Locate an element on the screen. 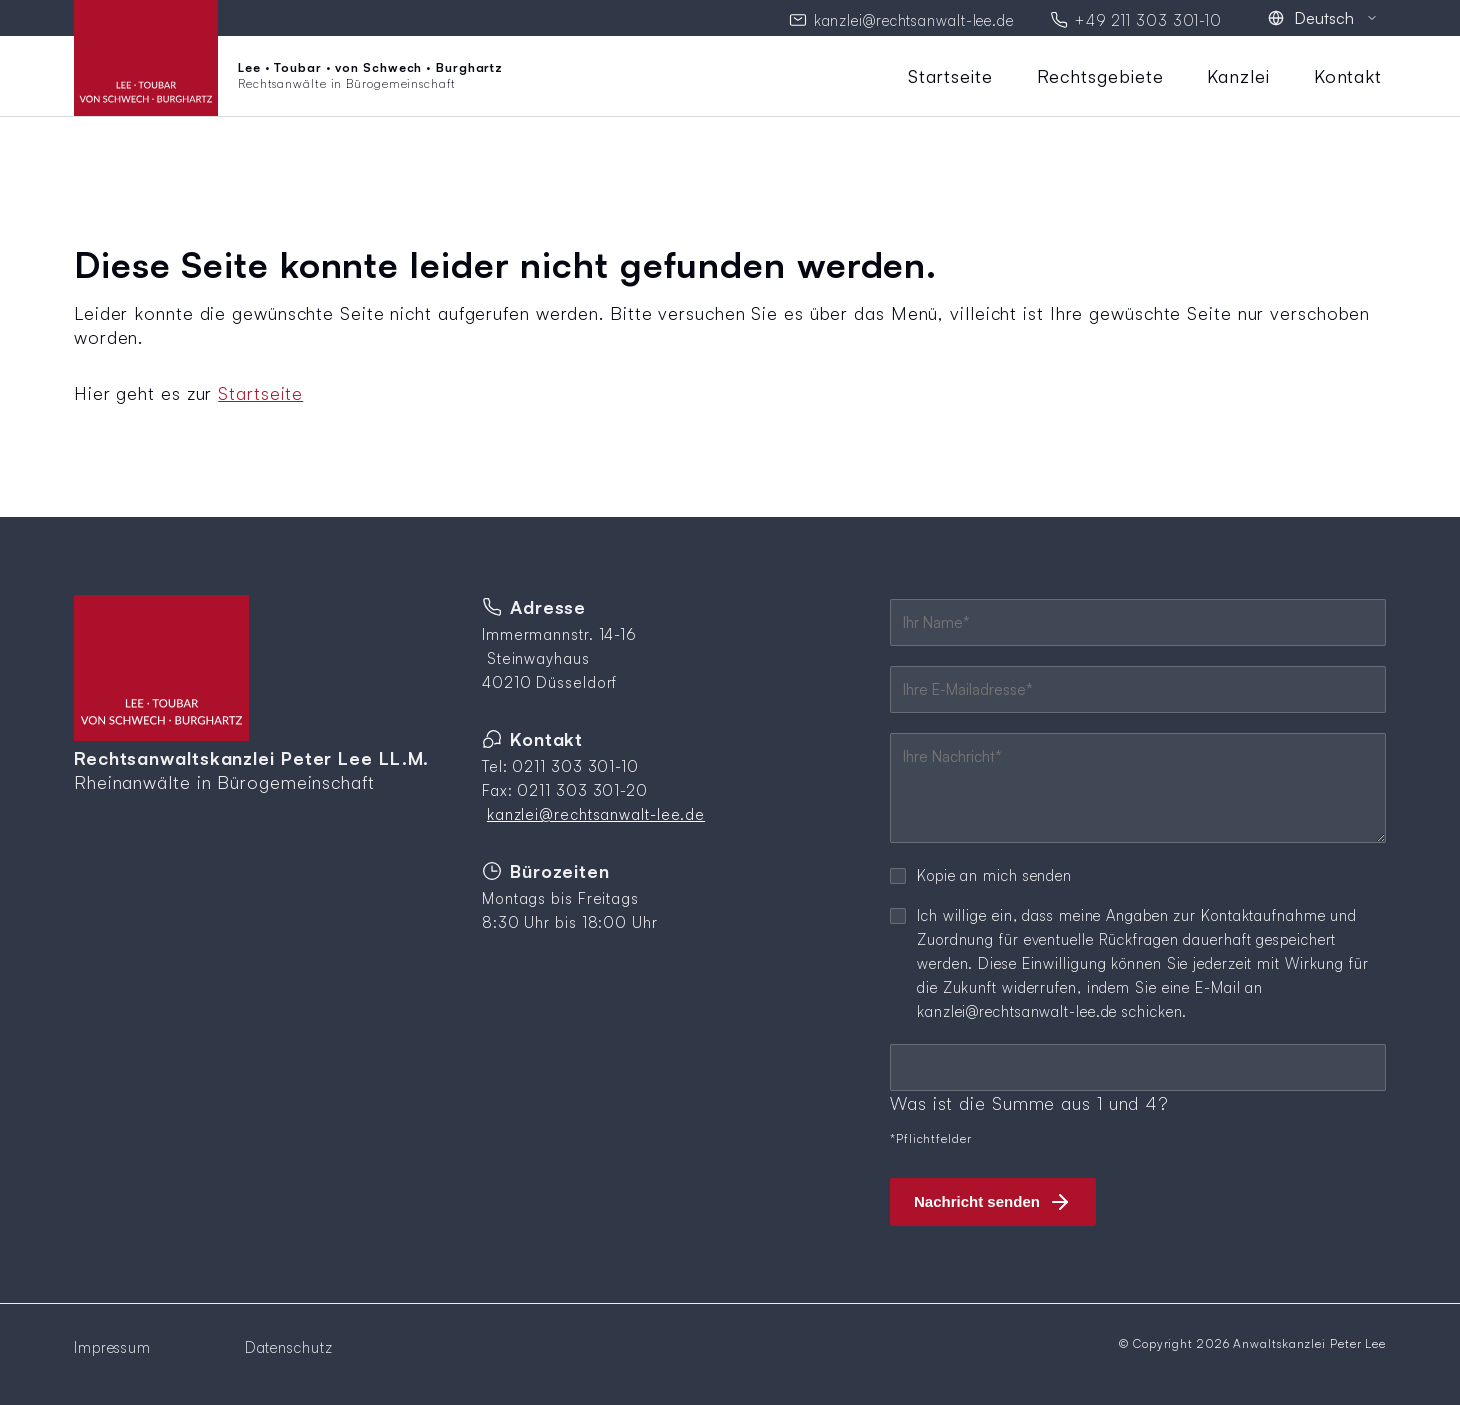 The width and height of the screenshot is (1460, 1405). Kopie an mich senden is located at coordinates (994, 872).